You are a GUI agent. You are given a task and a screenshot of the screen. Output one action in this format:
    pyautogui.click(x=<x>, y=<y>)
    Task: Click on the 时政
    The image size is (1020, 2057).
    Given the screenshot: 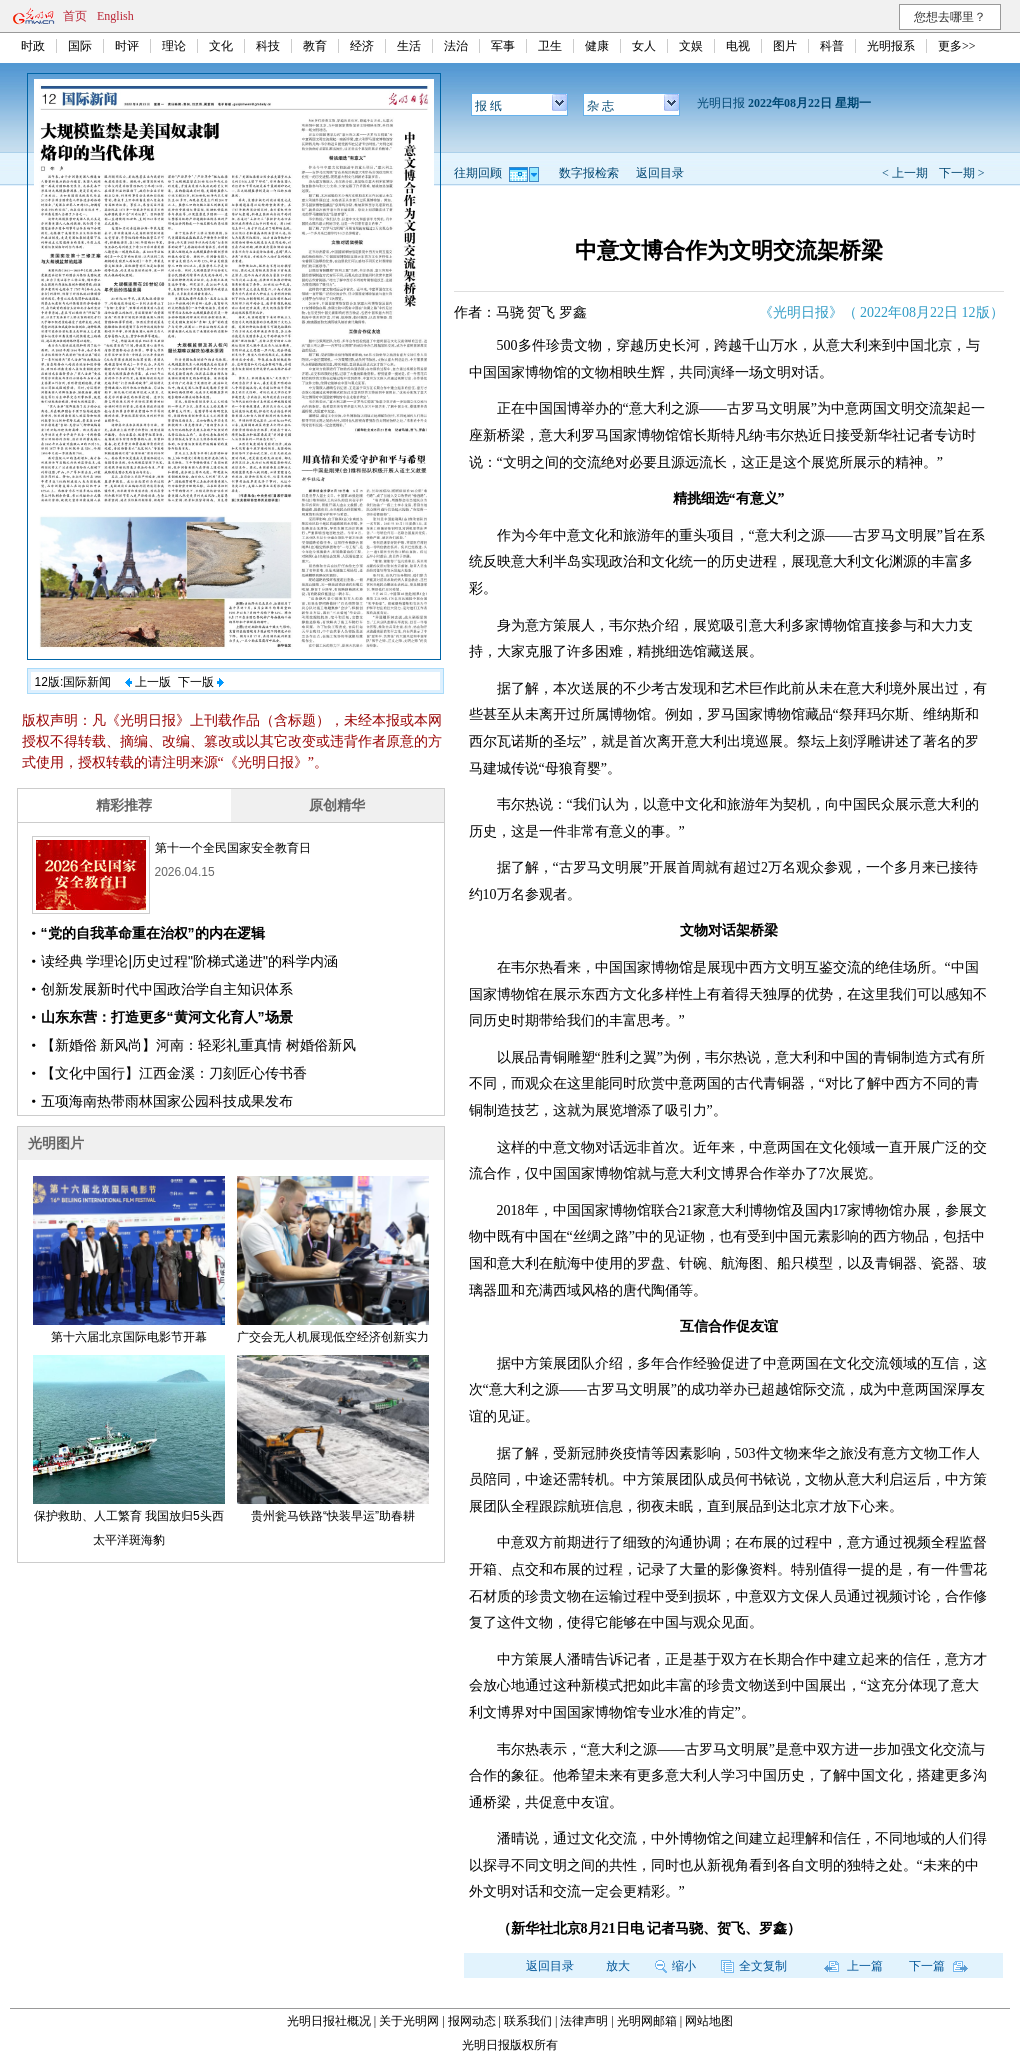 What is the action you would take?
    pyautogui.click(x=33, y=46)
    